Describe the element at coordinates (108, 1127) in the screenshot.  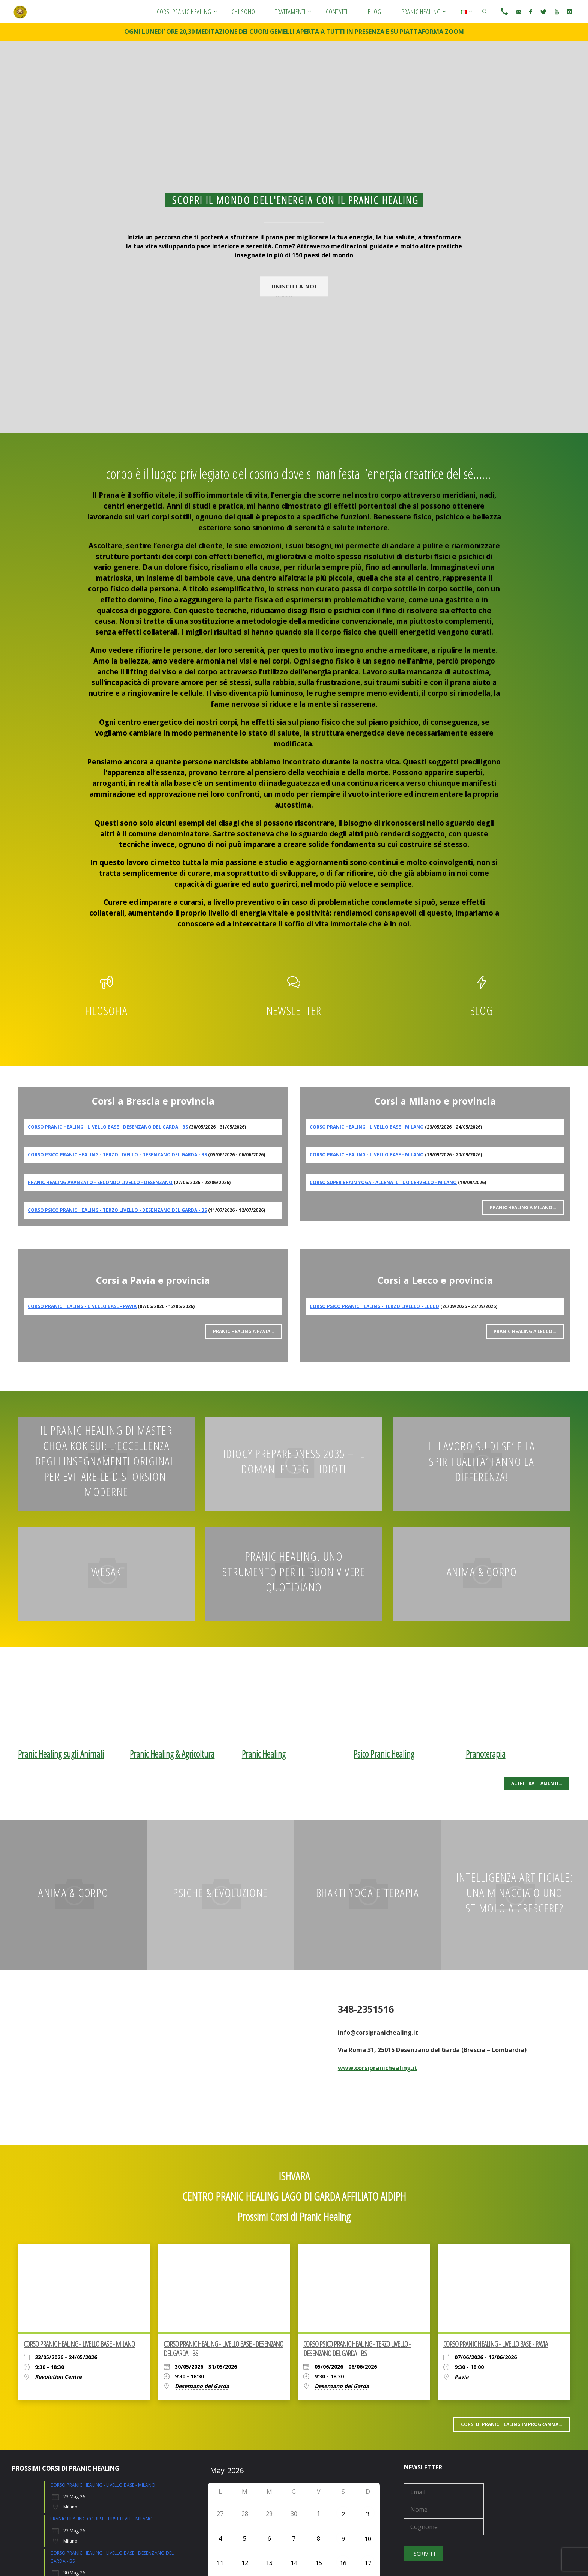
I see `CORSO PRANIC HEALING - LIVELLO BASE - DESENZANO DEL GARDA - BS` at that location.